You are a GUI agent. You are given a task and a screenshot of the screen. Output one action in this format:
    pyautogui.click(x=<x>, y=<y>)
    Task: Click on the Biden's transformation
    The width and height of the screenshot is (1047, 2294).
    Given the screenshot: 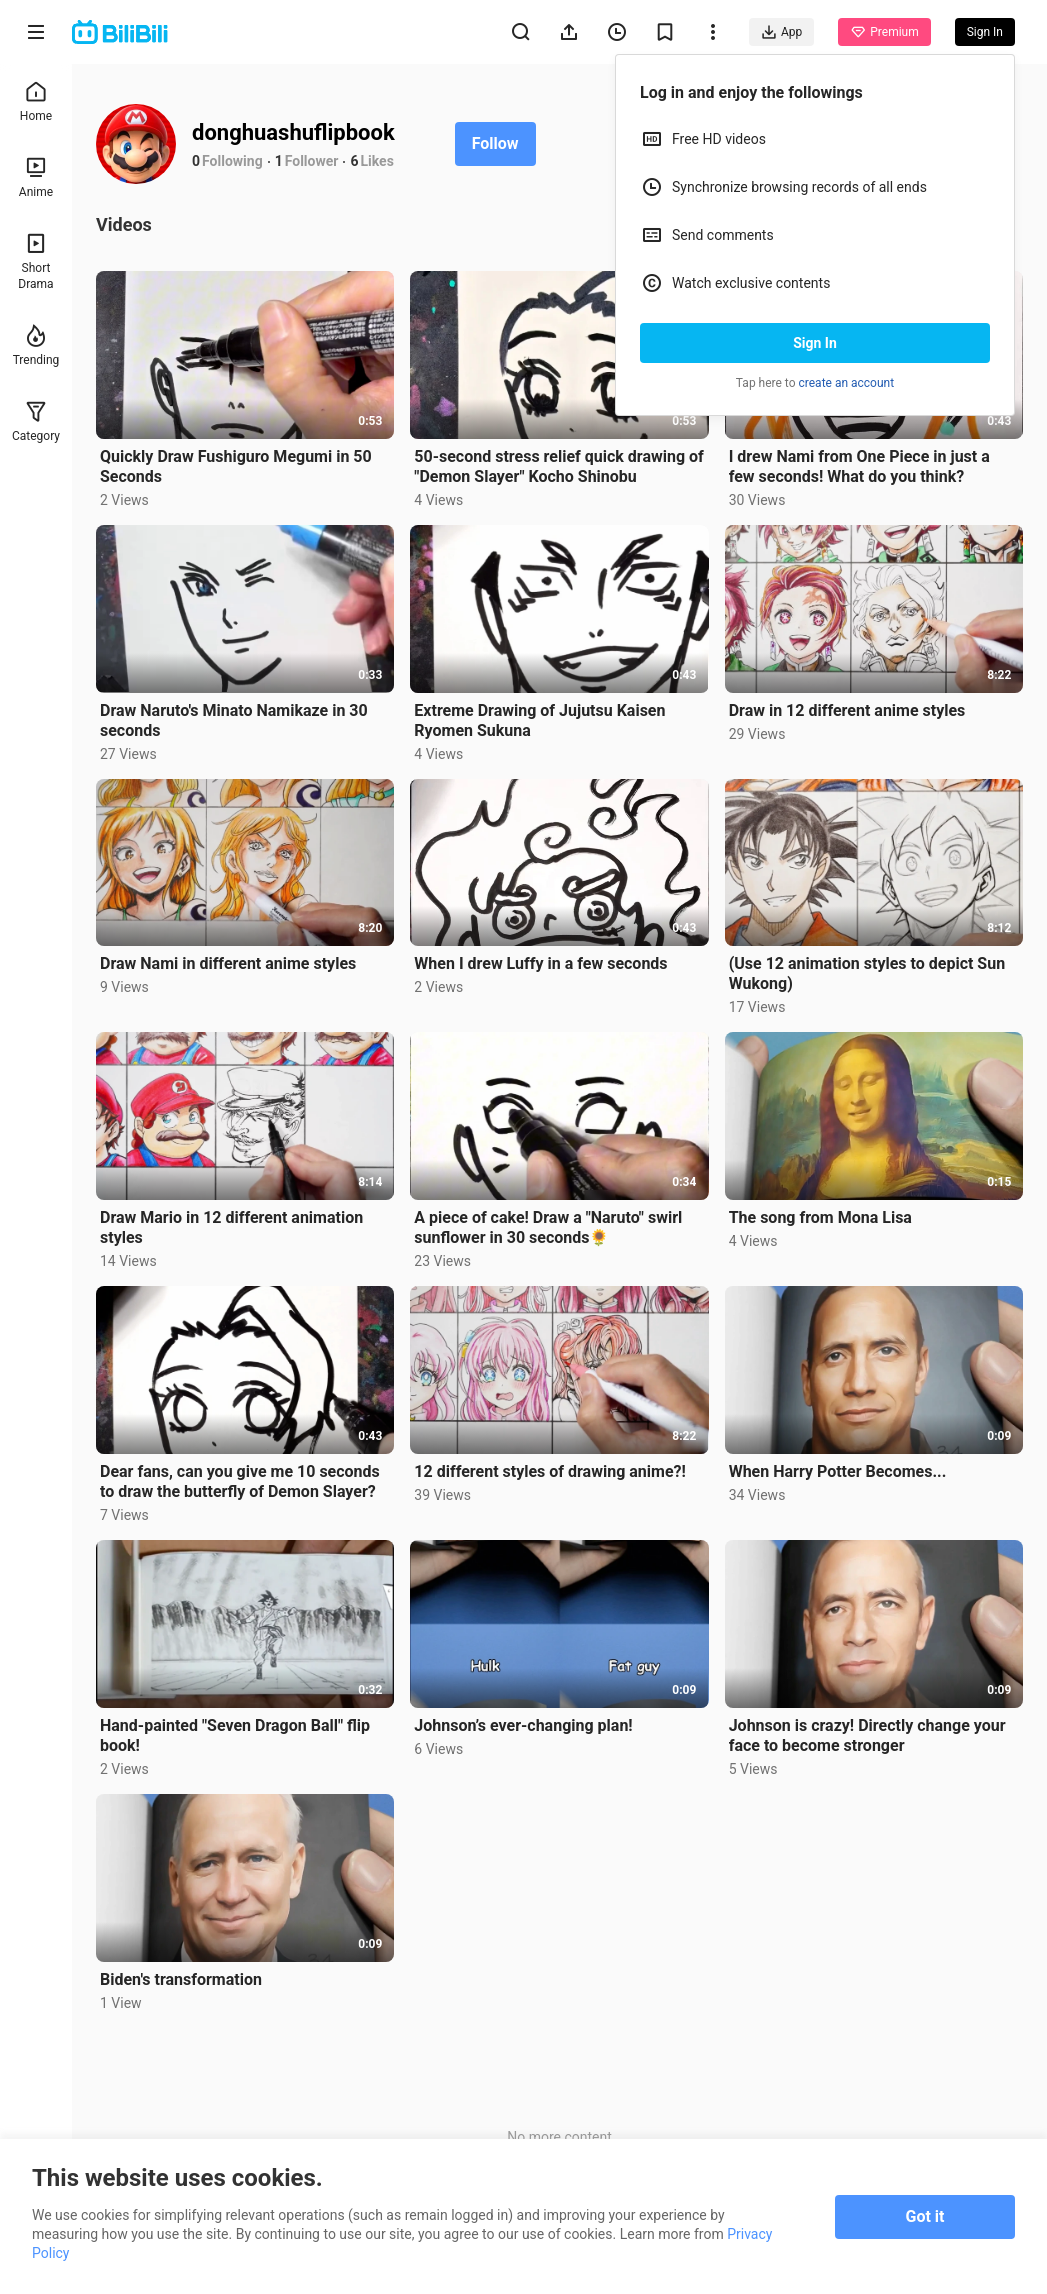 What is the action you would take?
    pyautogui.click(x=181, y=1979)
    